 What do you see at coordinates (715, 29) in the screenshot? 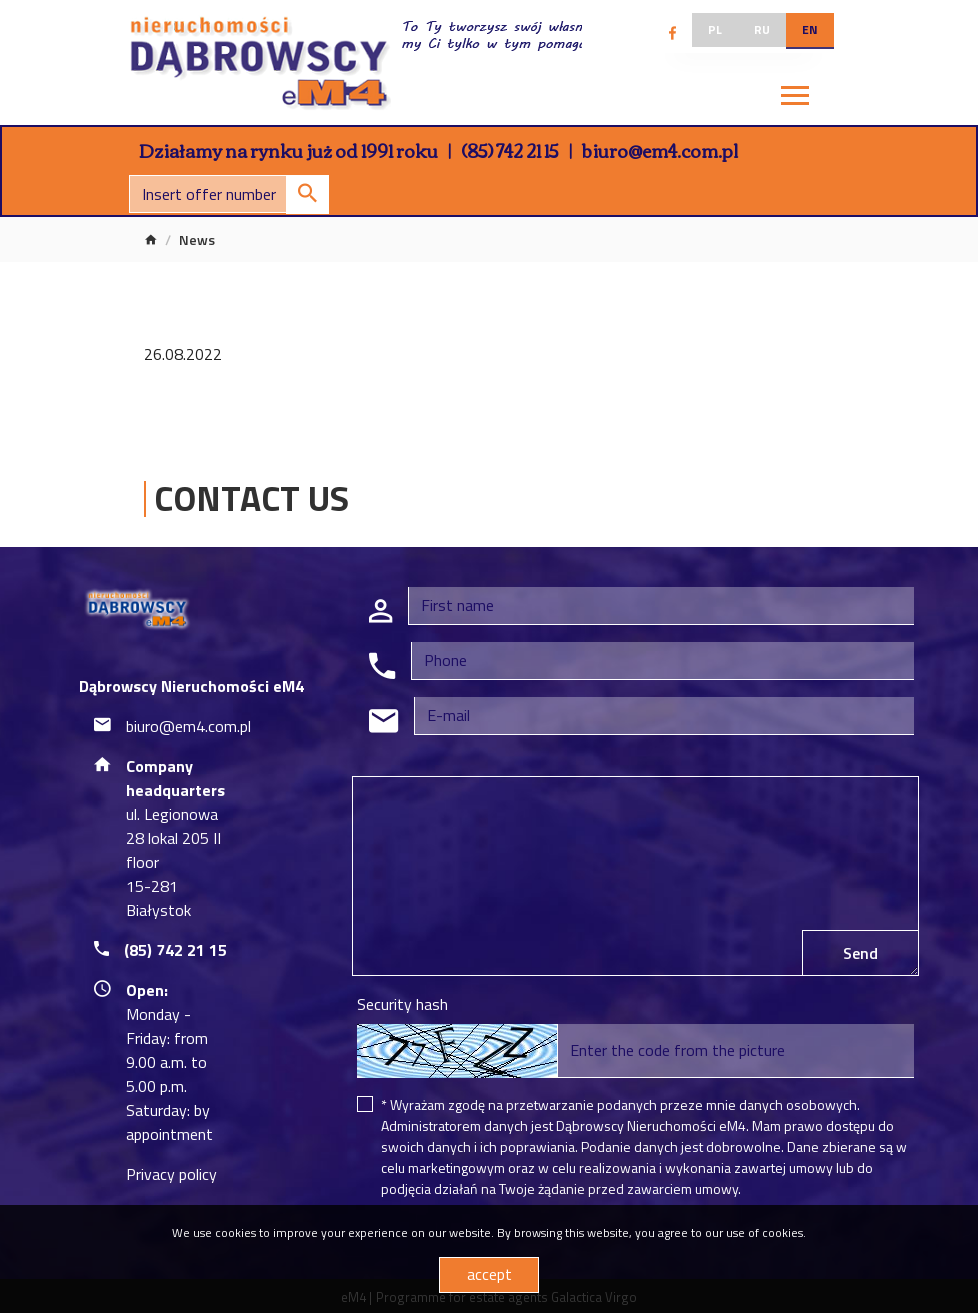
I see `pl` at bounding box center [715, 29].